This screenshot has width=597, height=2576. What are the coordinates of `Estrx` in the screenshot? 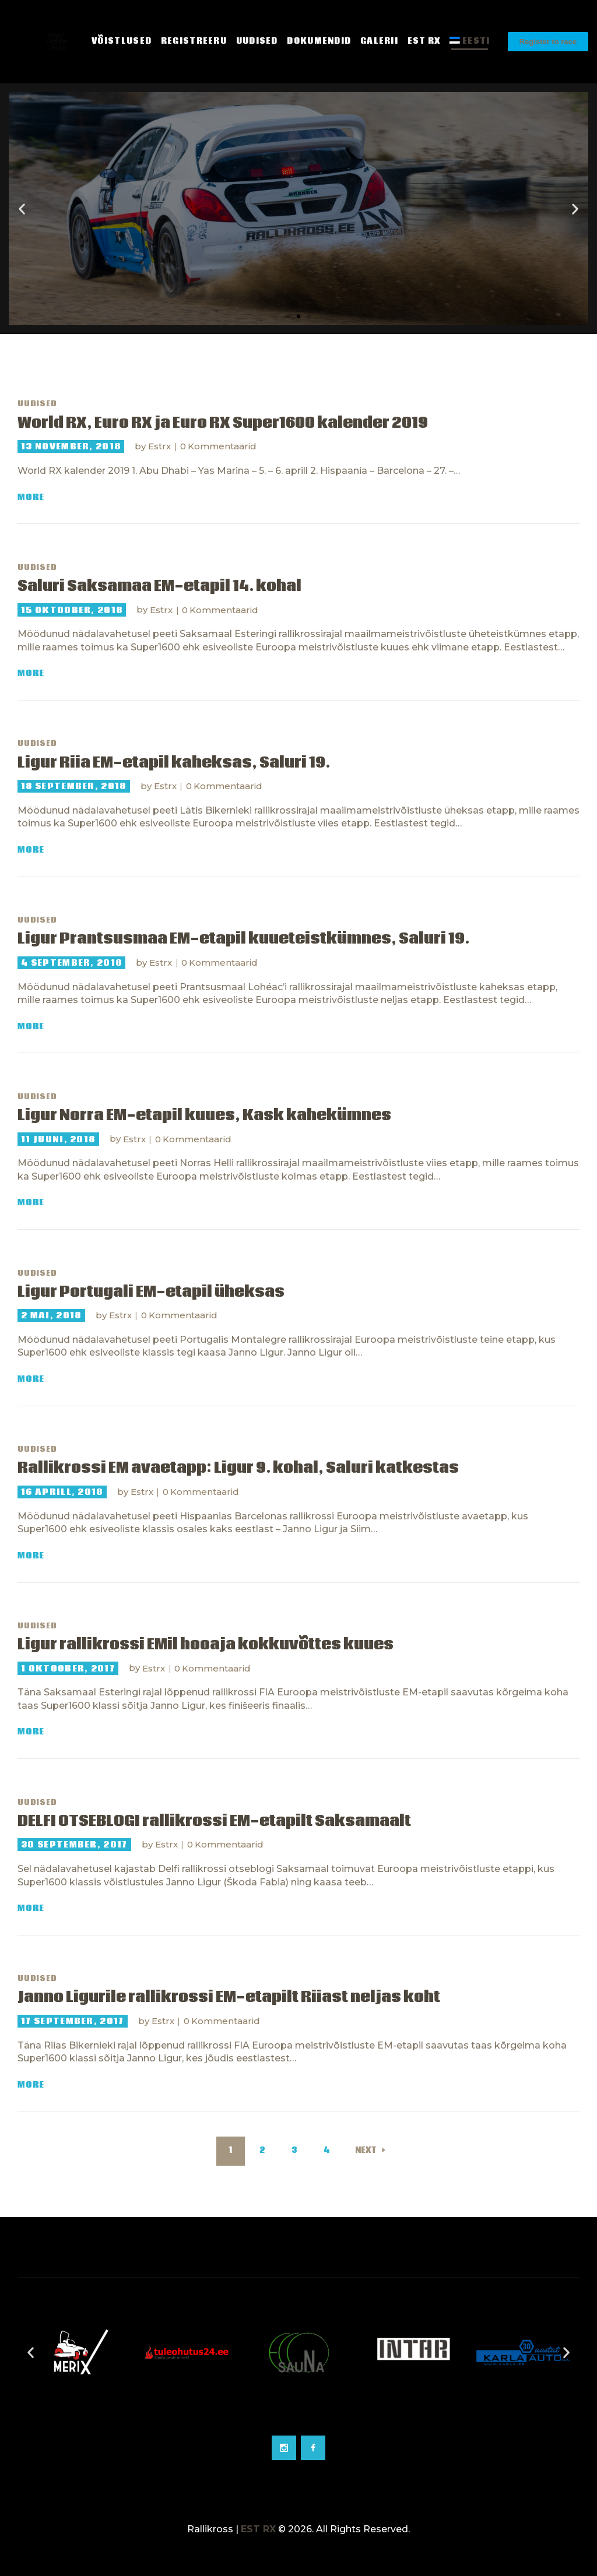 It's located at (160, 446).